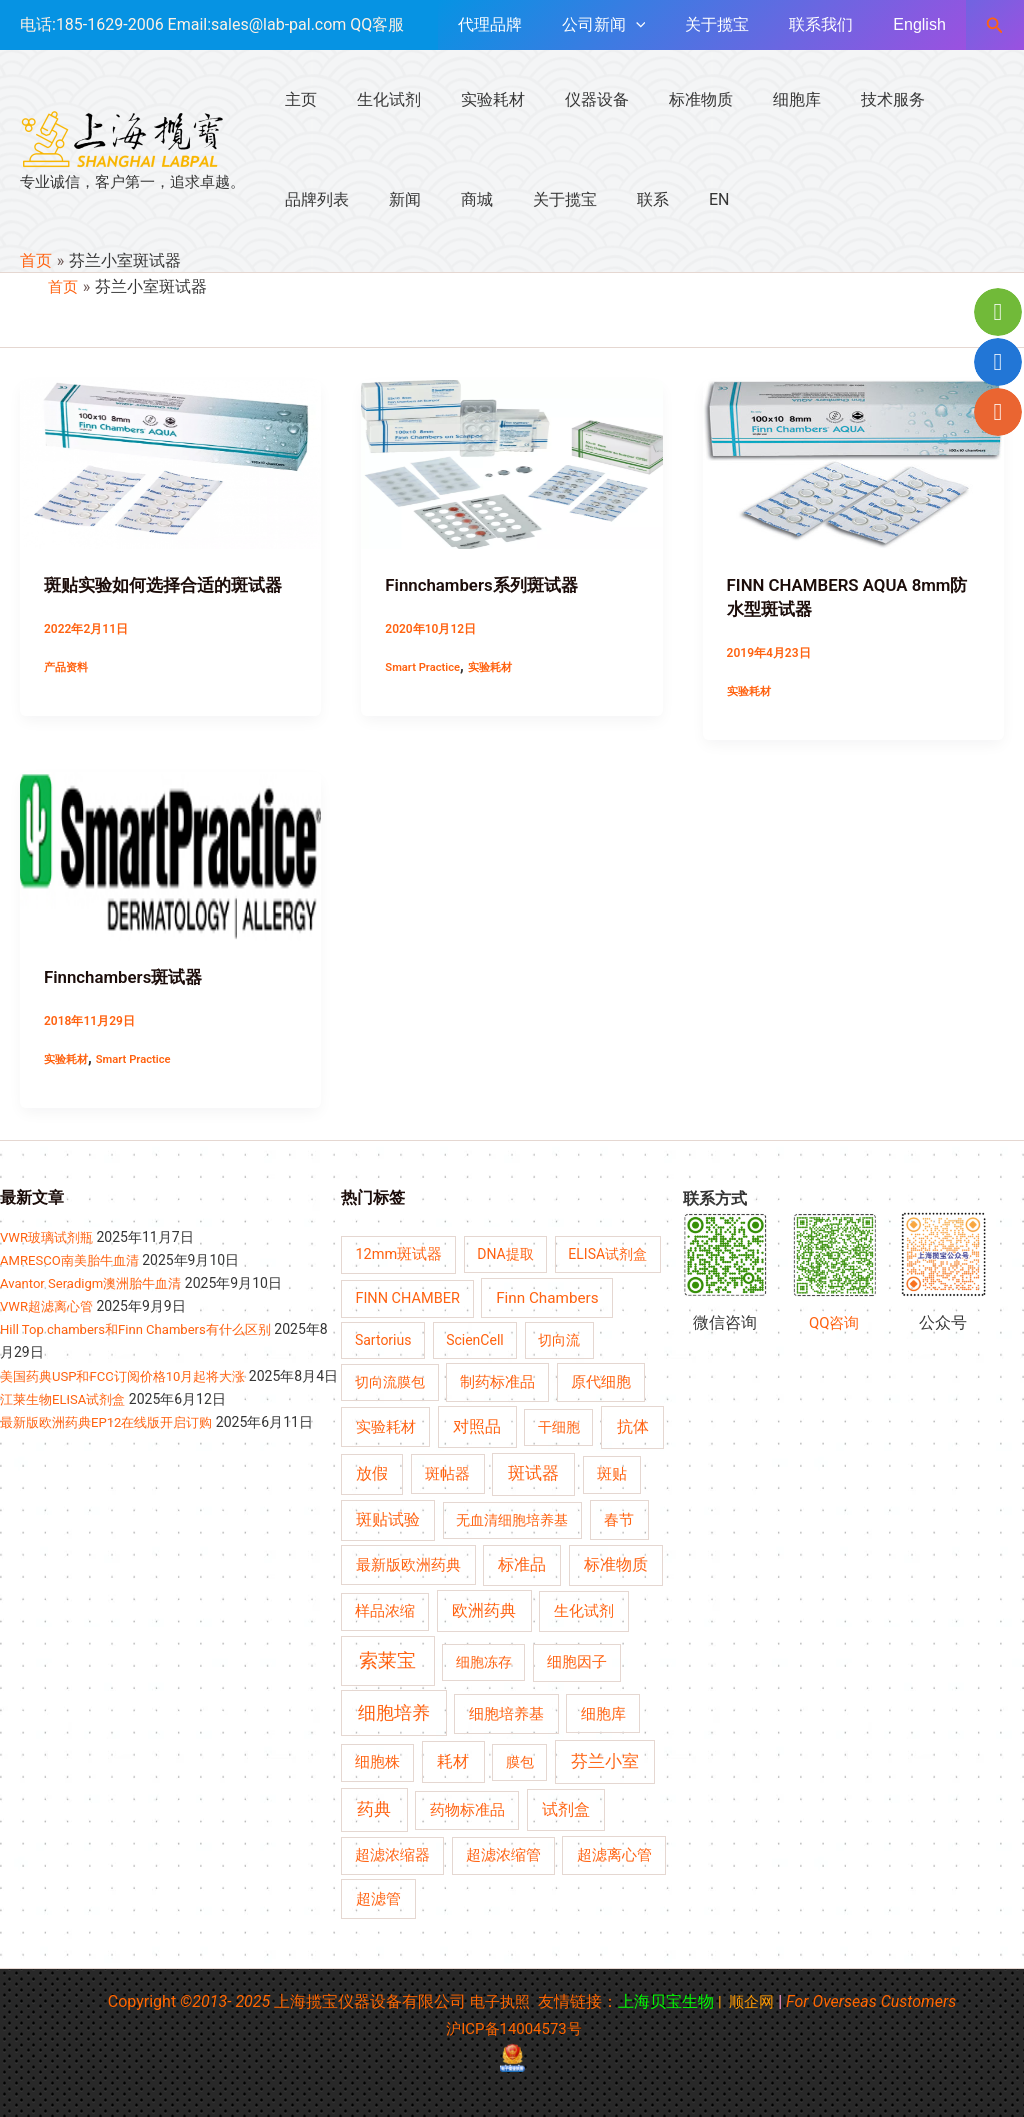 This screenshot has width=1024, height=2117. I want to click on AMRESCO南美胎牛血清, so click(74, 1259).